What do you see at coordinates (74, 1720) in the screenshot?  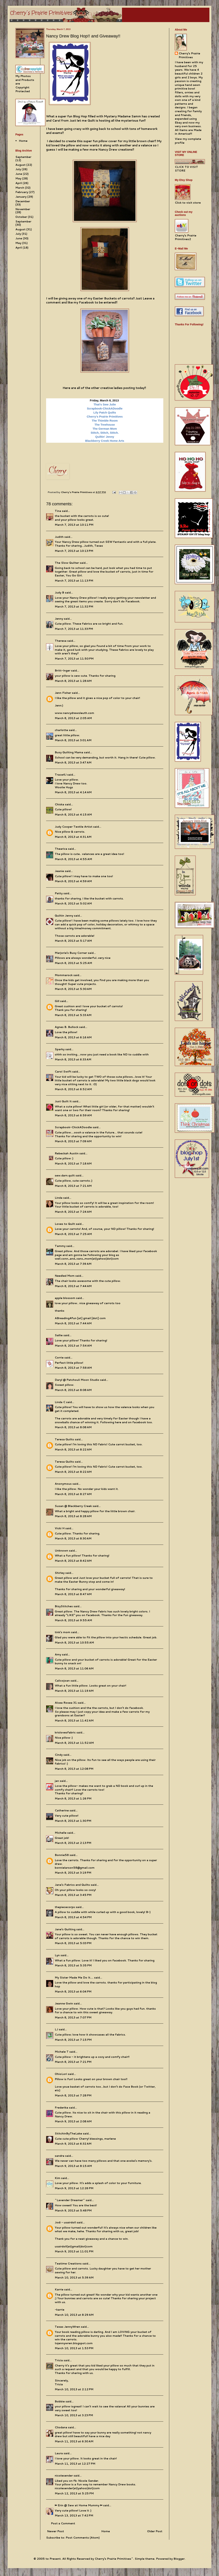 I see `March 8, 2013 at 11:42 AM` at bounding box center [74, 1720].